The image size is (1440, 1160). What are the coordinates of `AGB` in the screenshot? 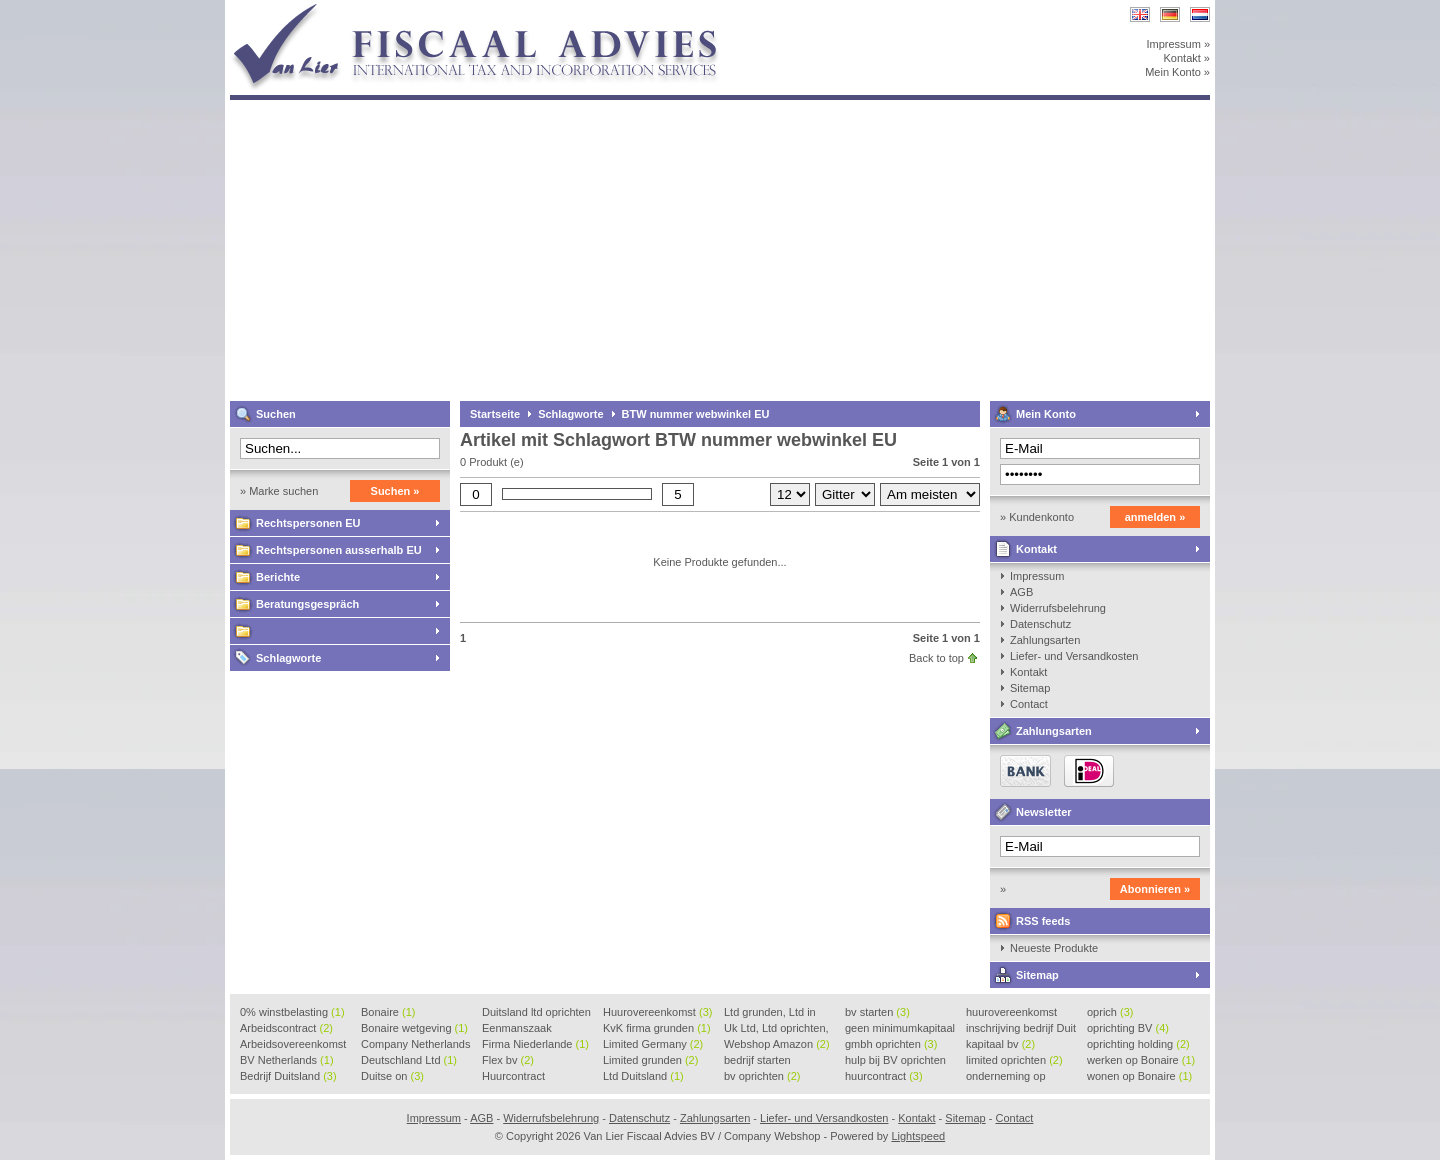 It's located at (1021, 592).